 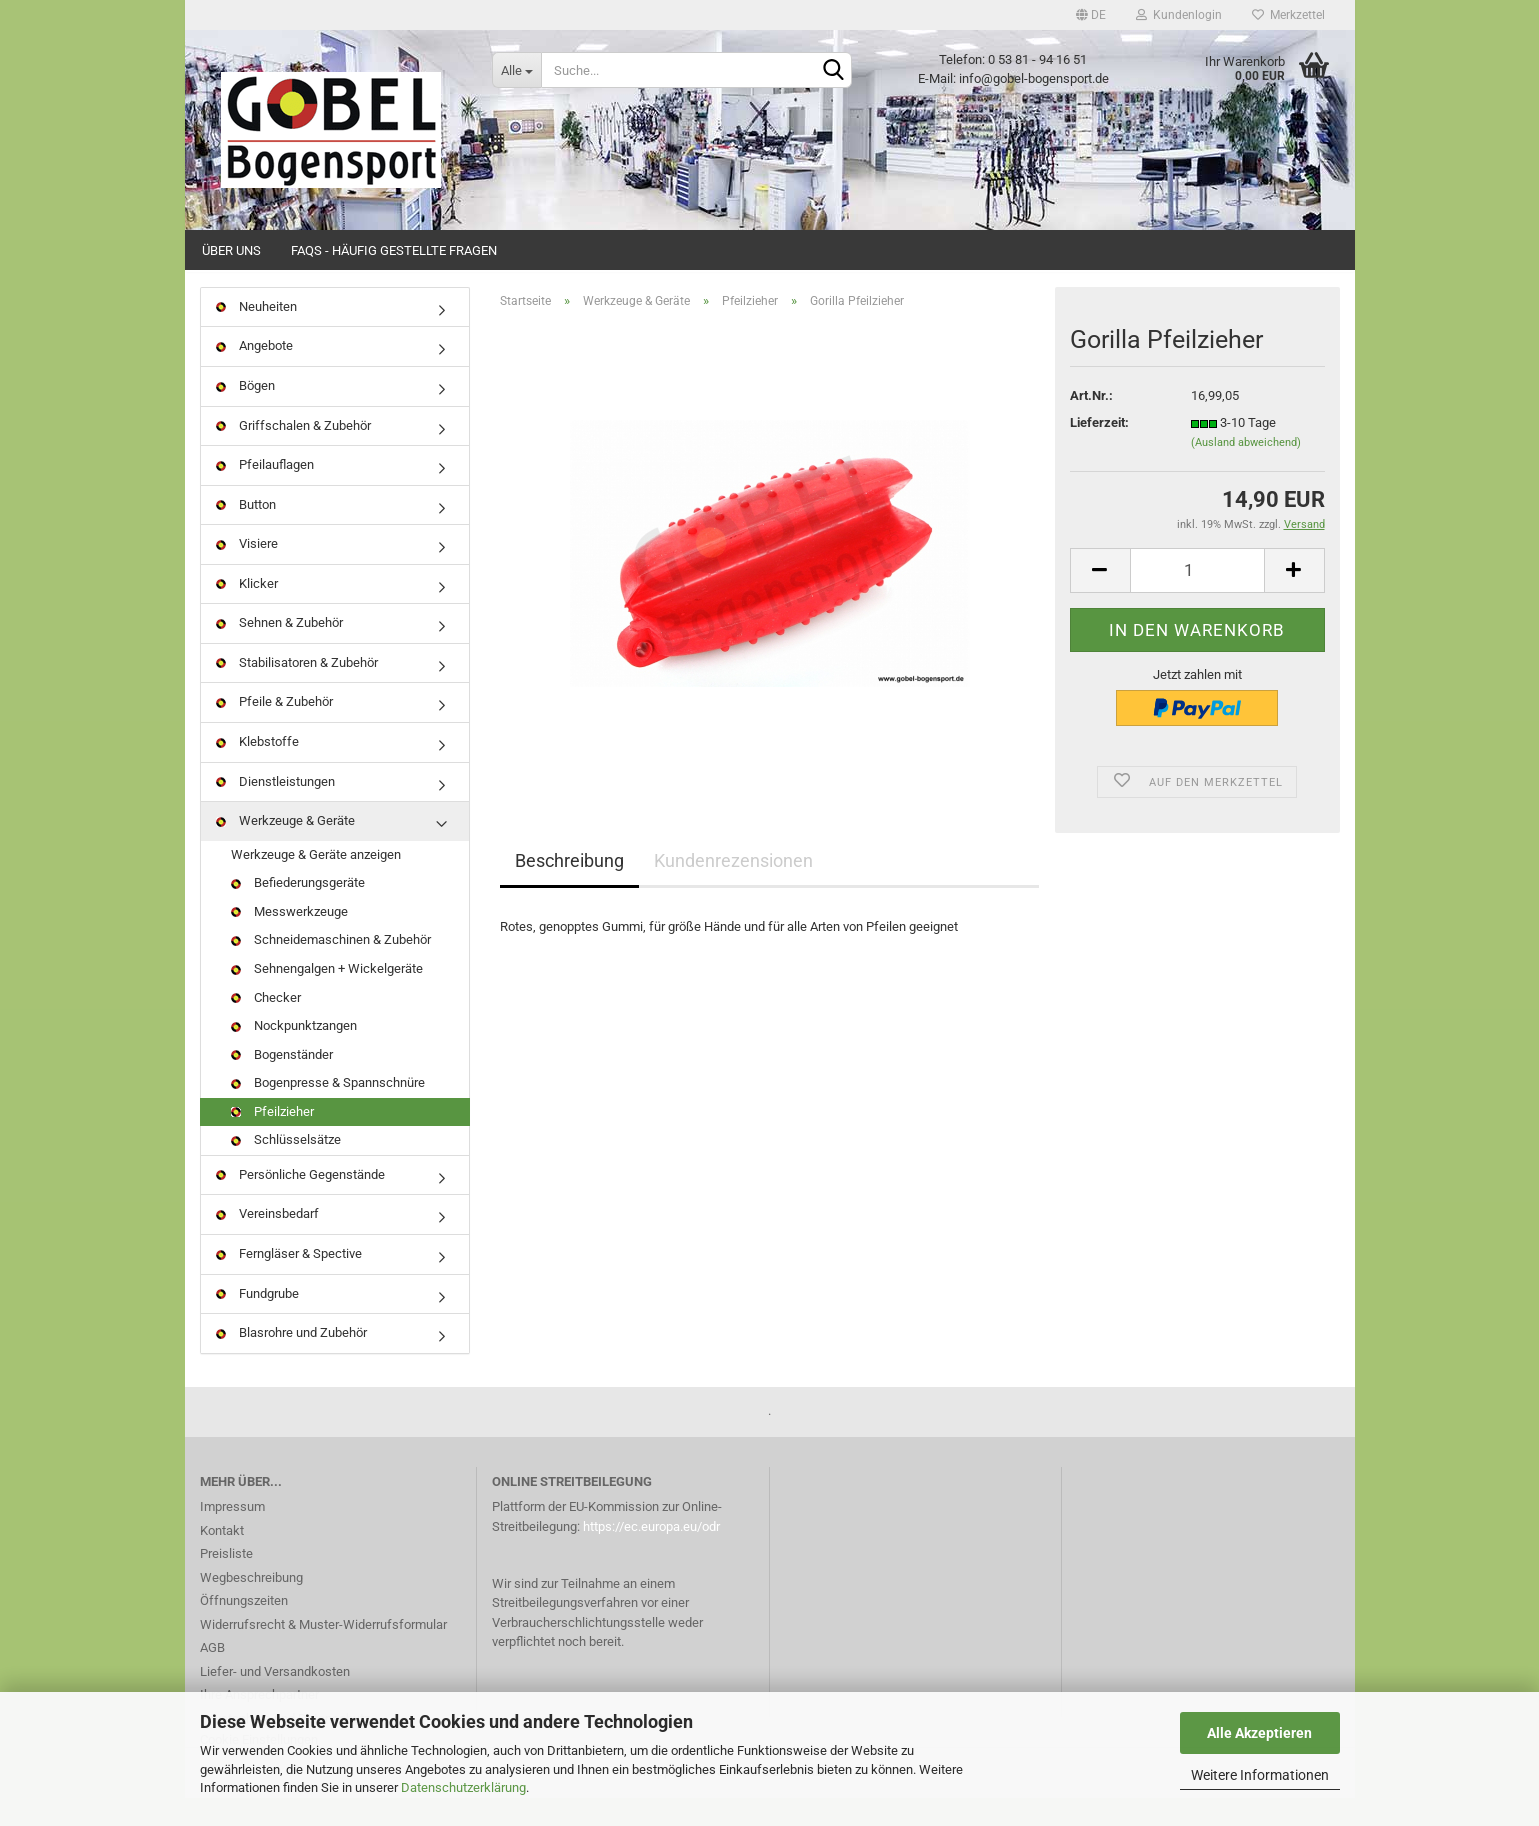 I want to click on Werkzeuge & Geräte anzeigen, so click(x=316, y=882).